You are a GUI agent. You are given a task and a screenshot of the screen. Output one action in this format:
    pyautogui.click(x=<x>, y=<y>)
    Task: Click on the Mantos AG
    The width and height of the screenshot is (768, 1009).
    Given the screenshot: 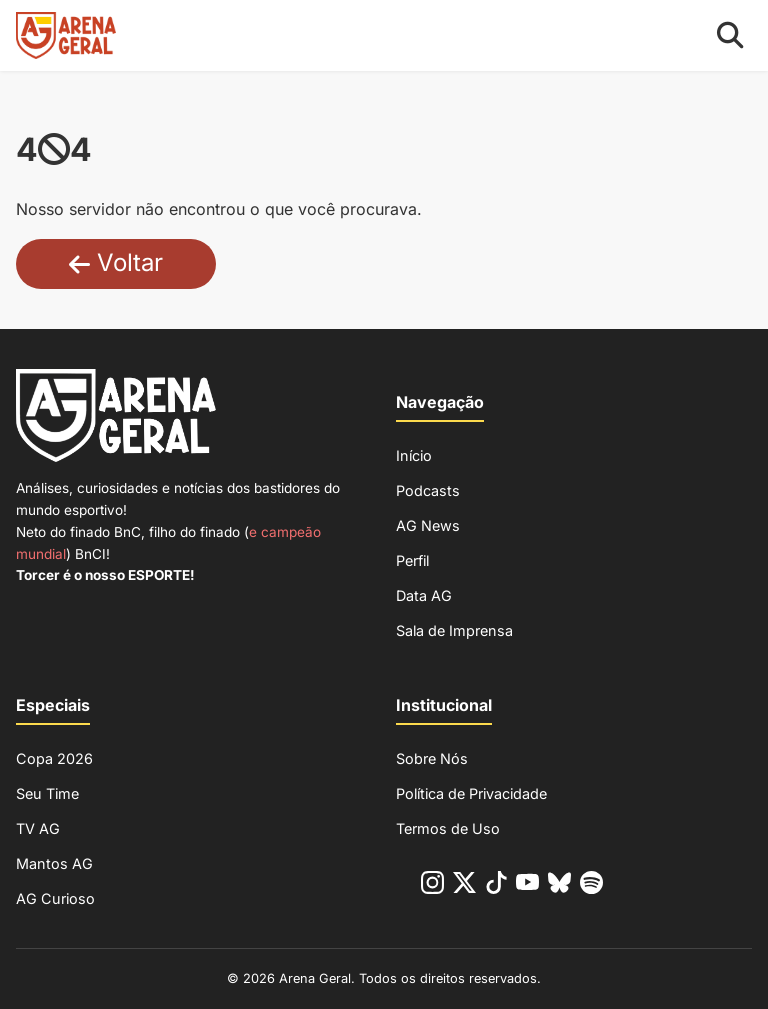 What is the action you would take?
    pyautogui.click(x=54, y=863)
    